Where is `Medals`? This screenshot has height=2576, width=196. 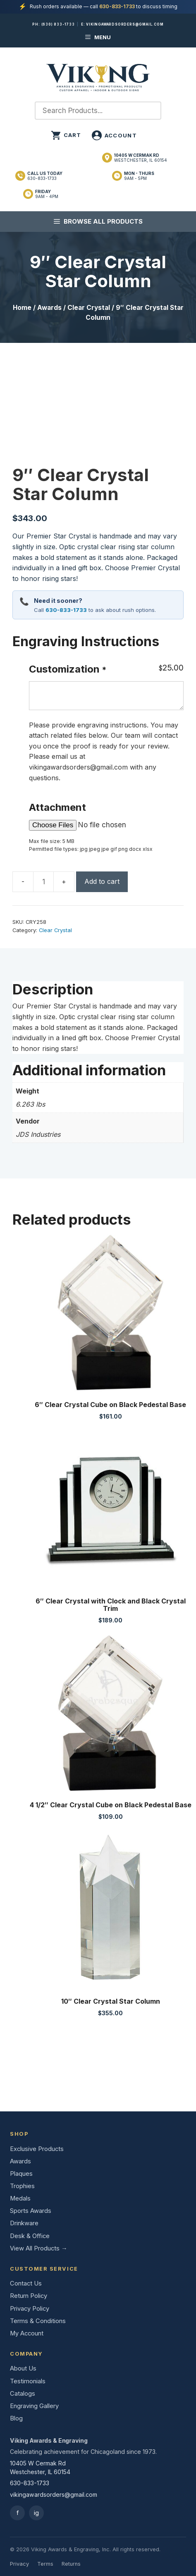 Medals is located at coordinates (20, 2198).